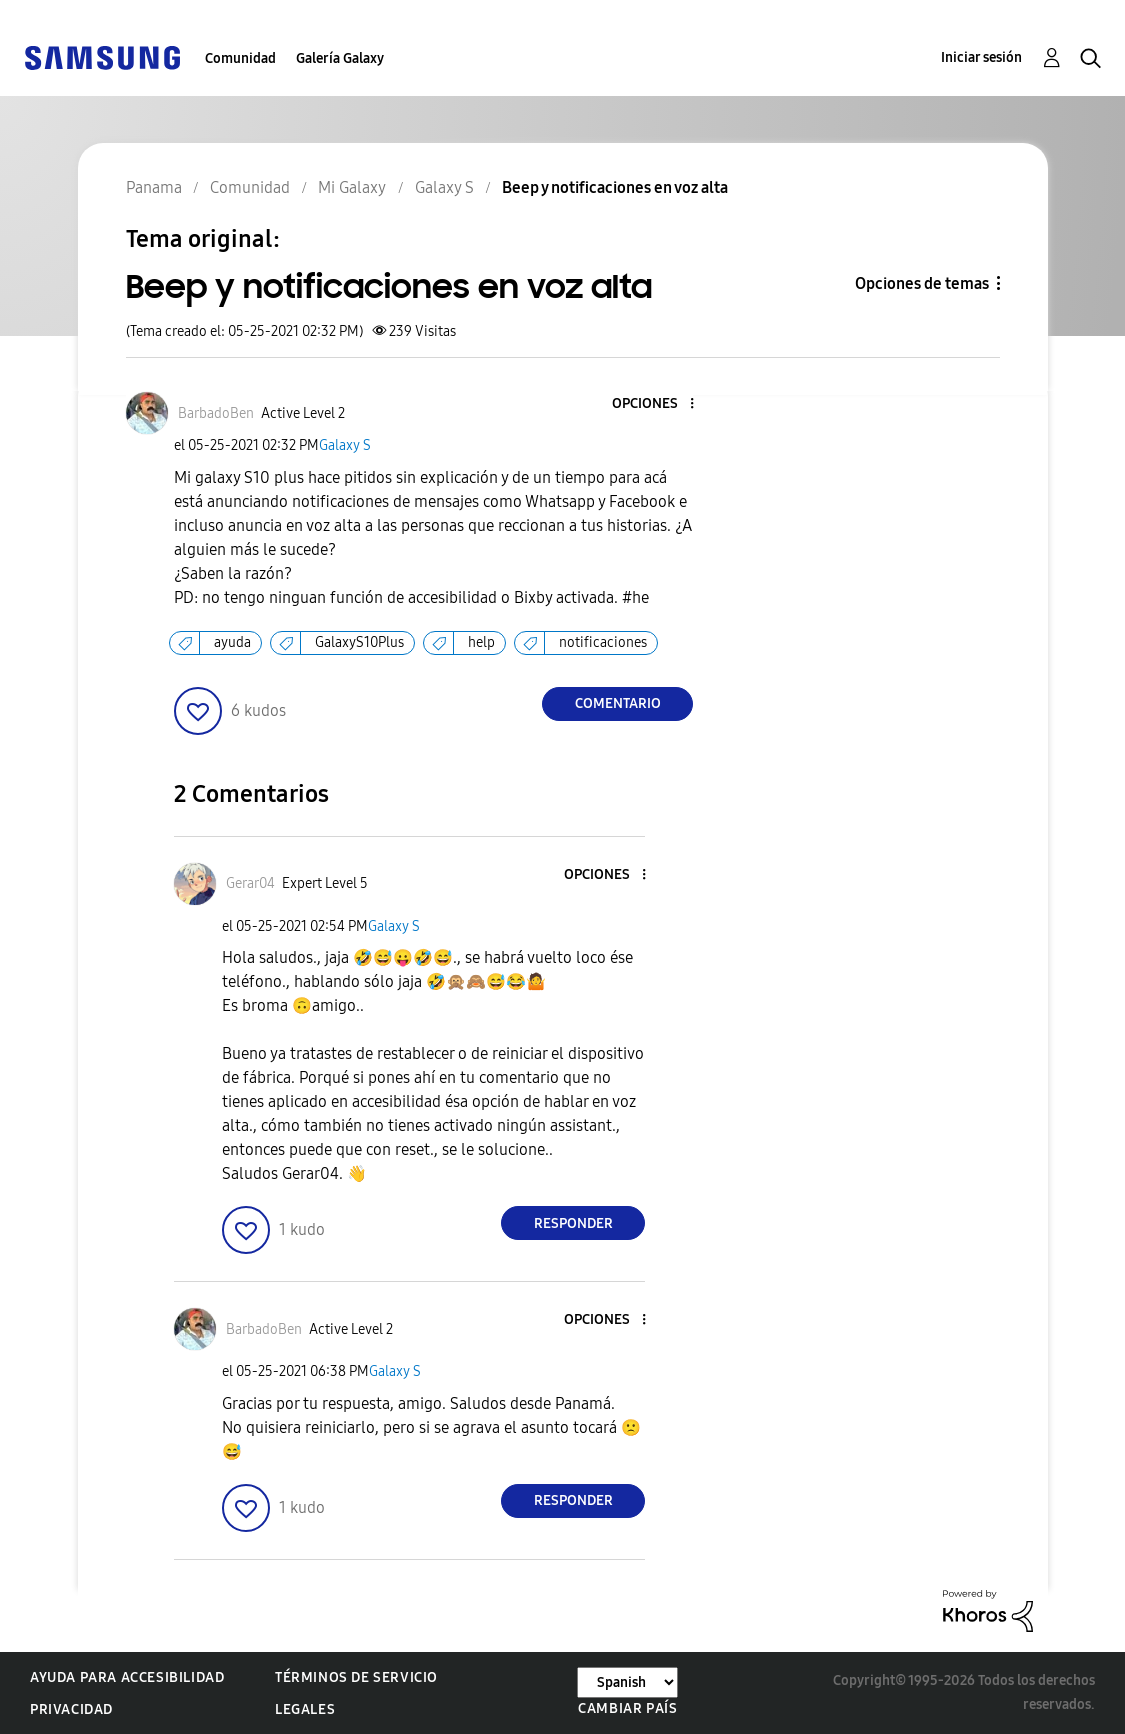 The image size is (1125, 1734). I want to click on Ayuda para accesibilidad, so click(127, 1677).